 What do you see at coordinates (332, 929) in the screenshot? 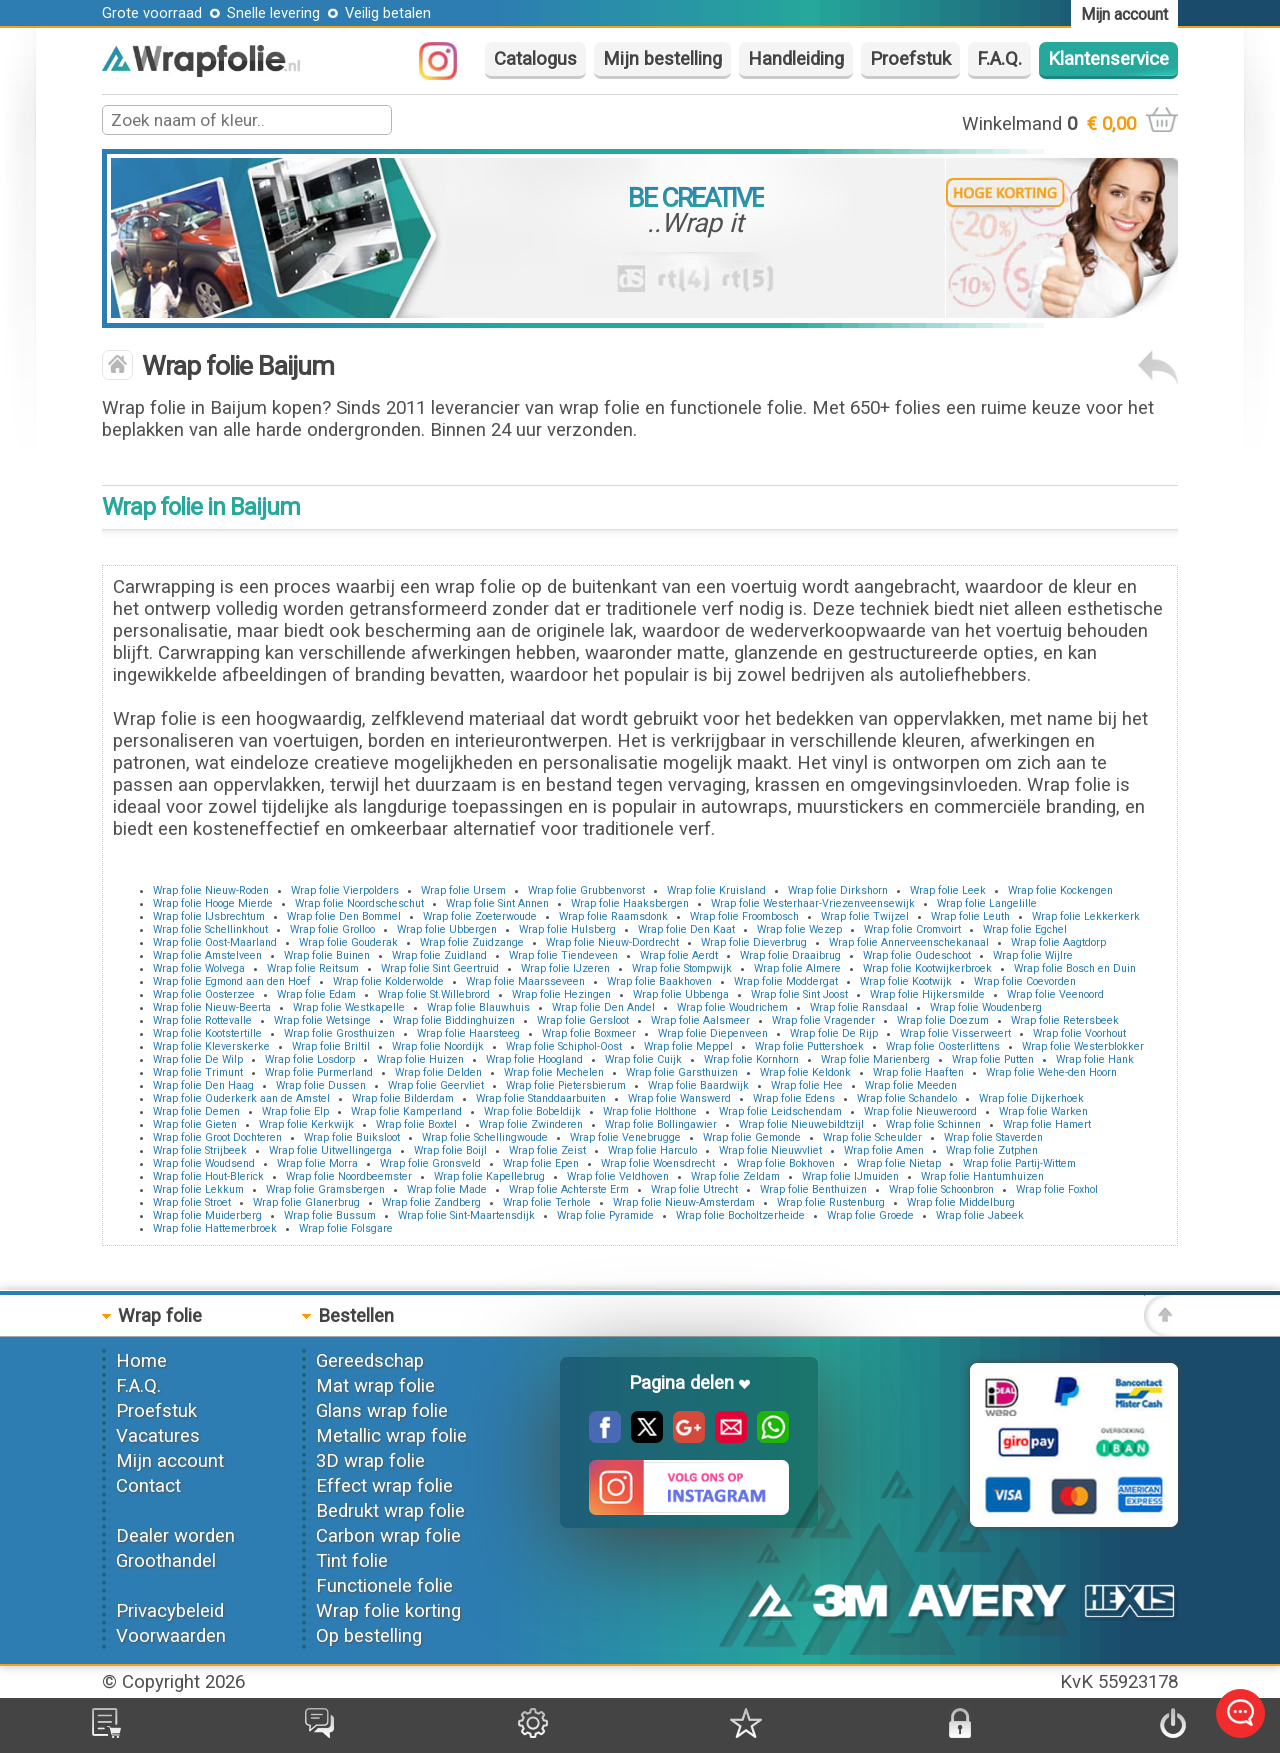
I see `Wrap folie Grolloo` at bounding box center [332, 929].